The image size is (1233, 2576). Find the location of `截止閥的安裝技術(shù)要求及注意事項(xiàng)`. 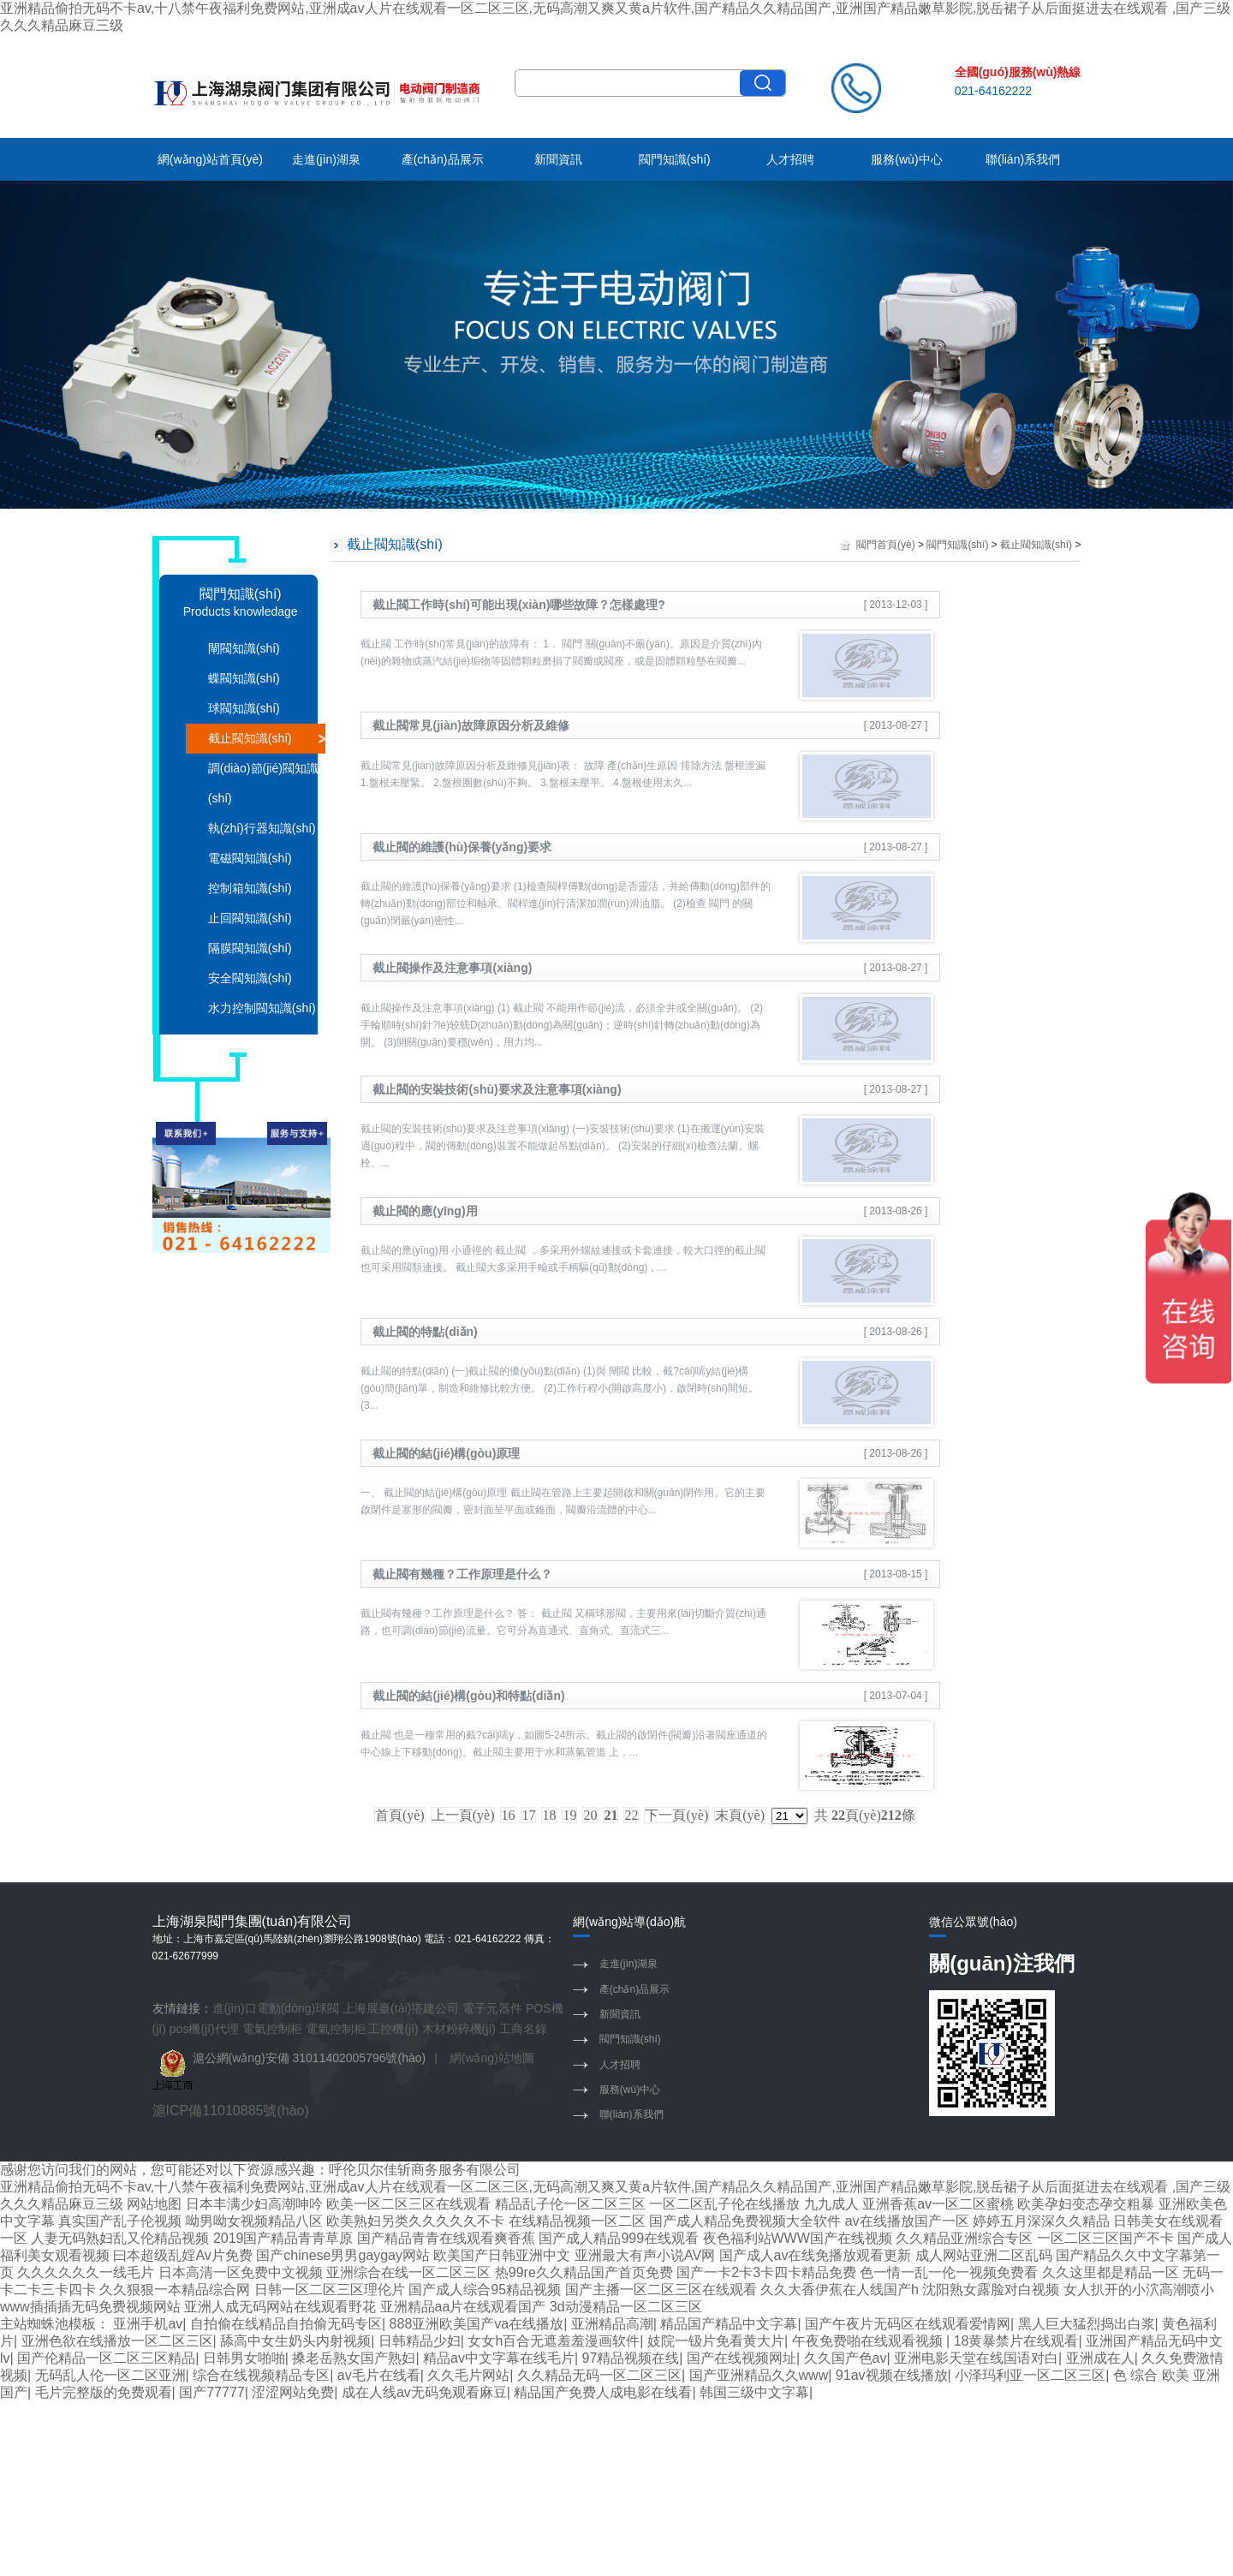

截止閥的安裝技術(shù)要求及注意事項(xiàng) is located at coordinates (496, 1089).